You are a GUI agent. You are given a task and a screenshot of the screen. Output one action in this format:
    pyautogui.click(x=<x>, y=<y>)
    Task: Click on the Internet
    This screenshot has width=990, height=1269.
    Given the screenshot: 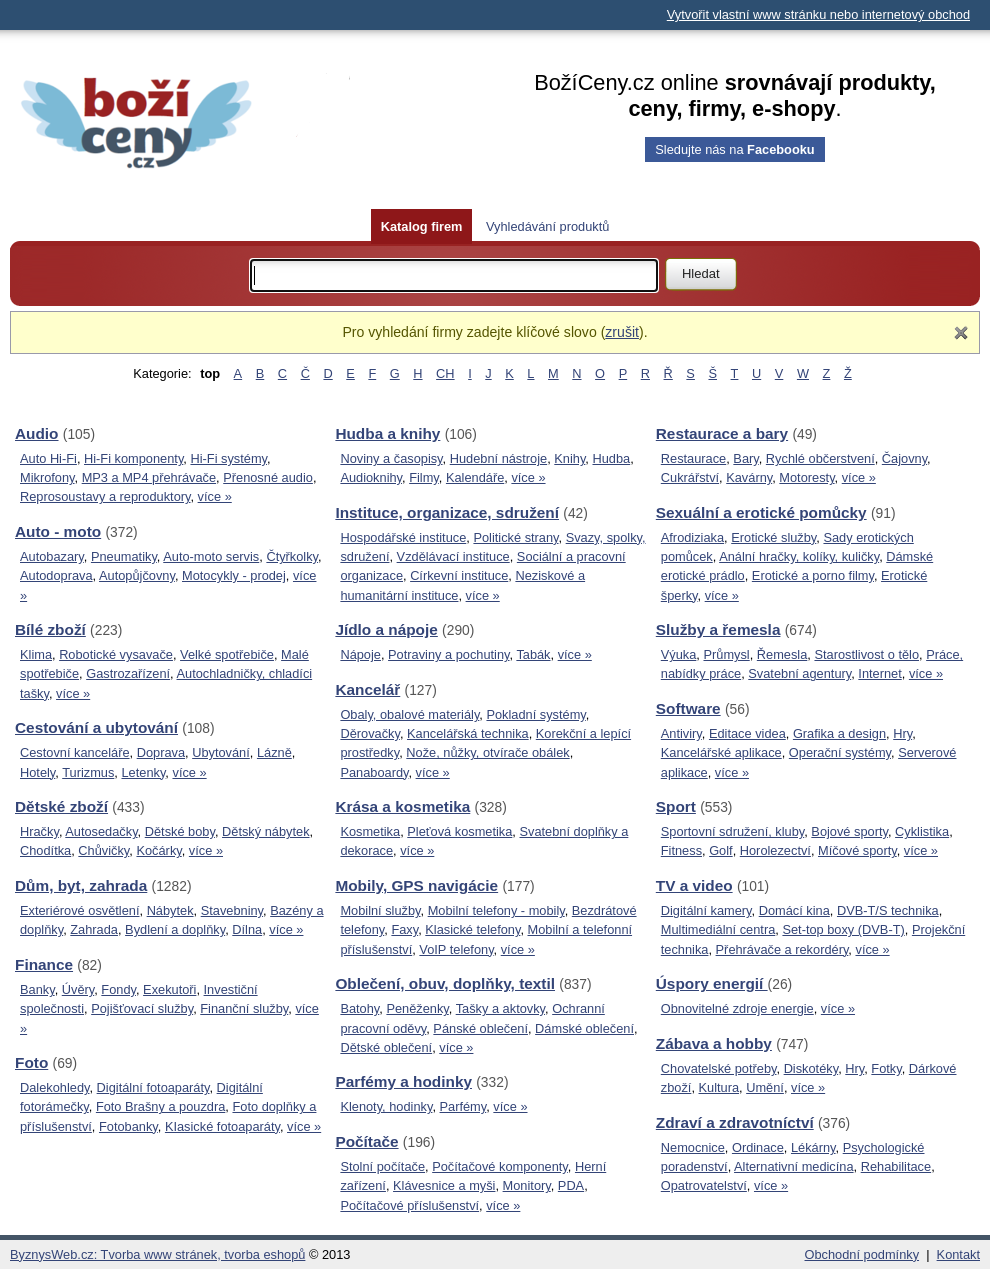 What is the action you would take?
    pyautogui.click(x=879, y=673)
    